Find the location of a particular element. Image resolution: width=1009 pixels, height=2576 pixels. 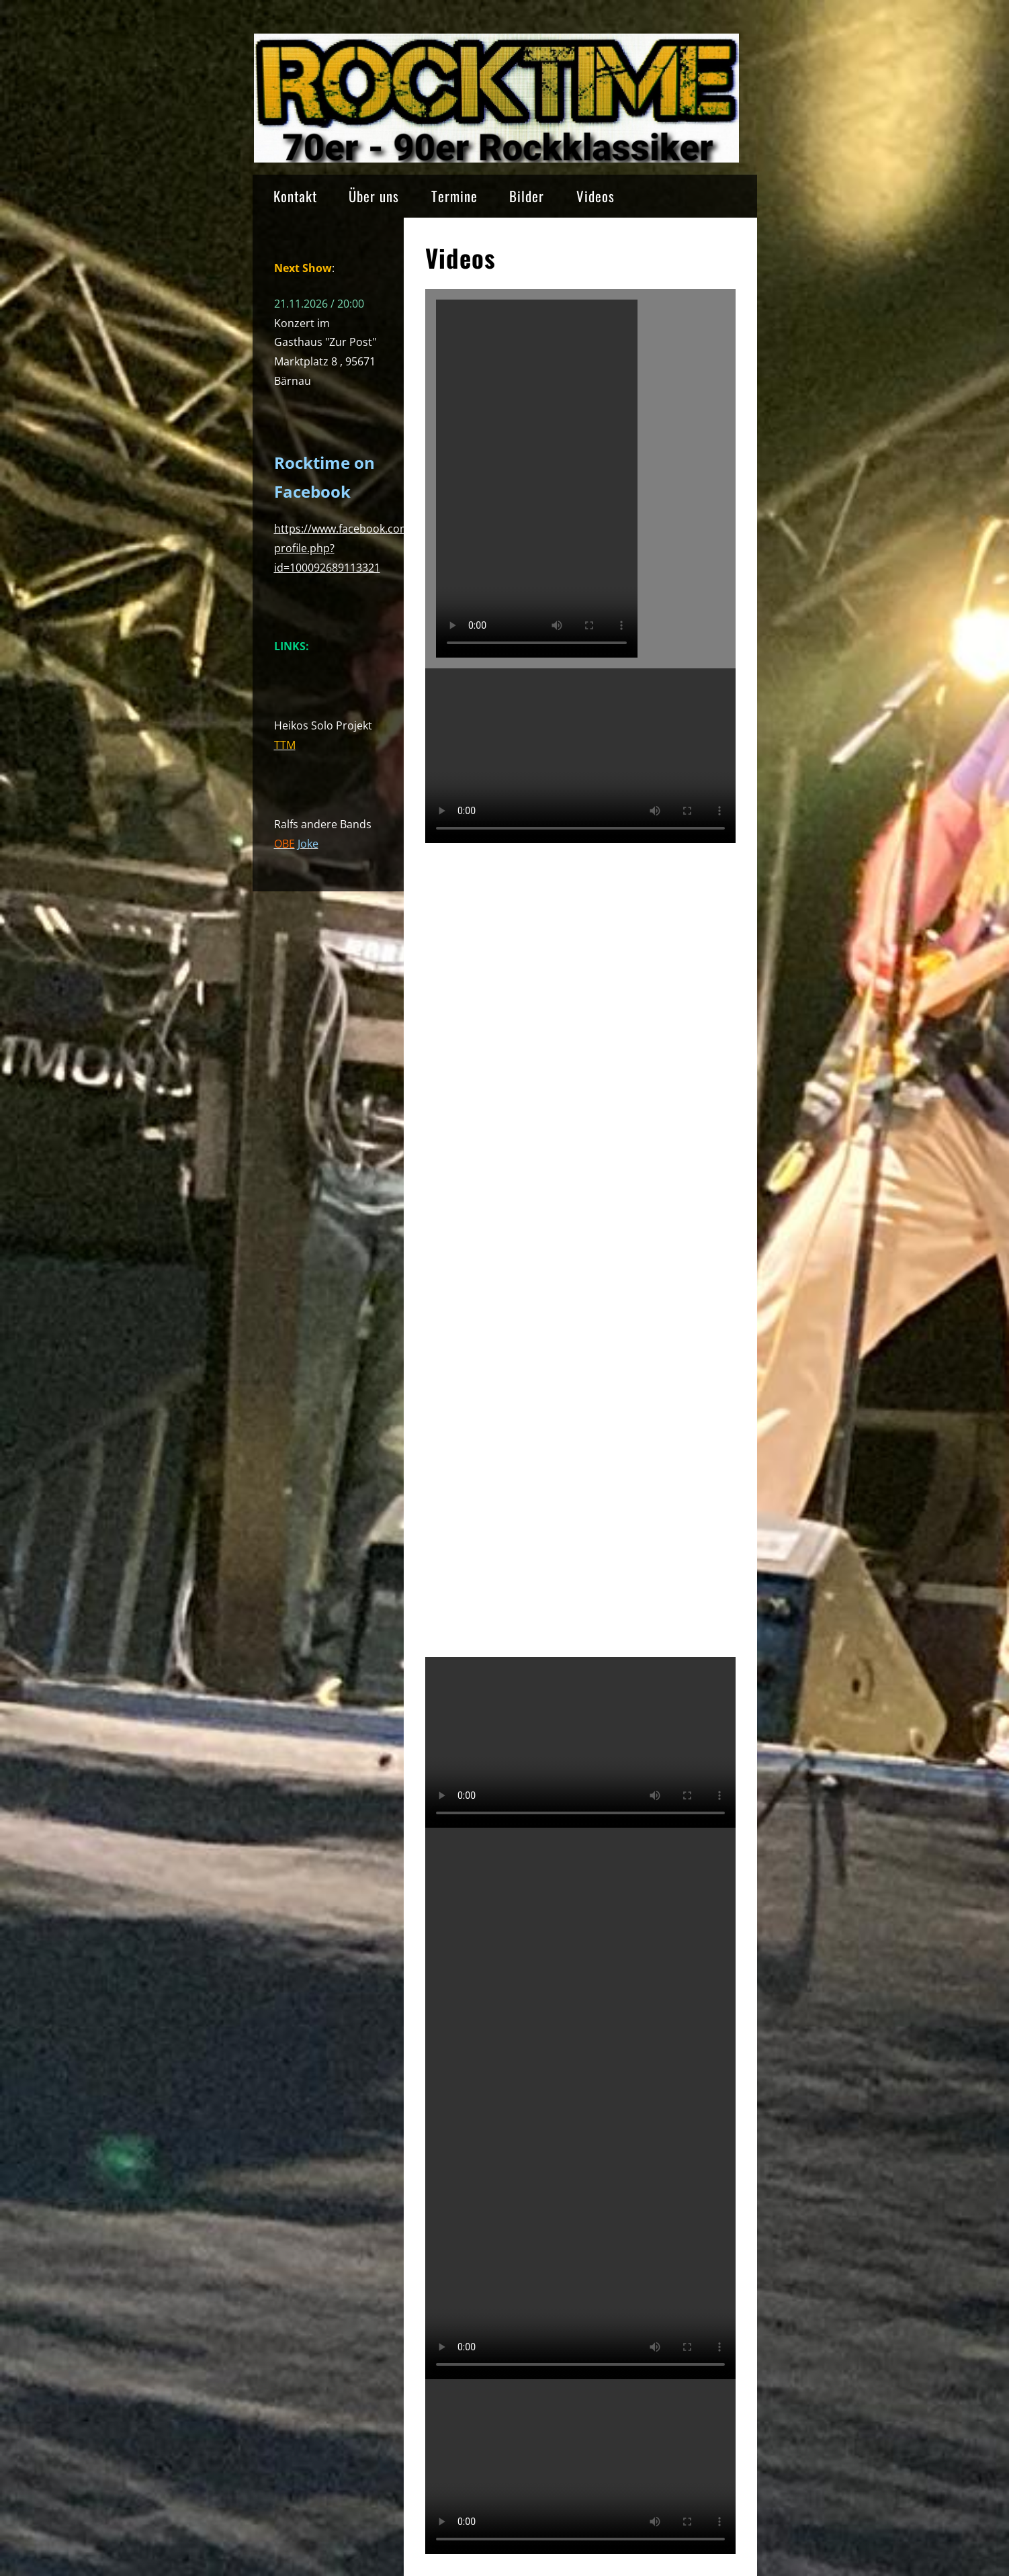

Bilder is located at coordinates (526, 195).